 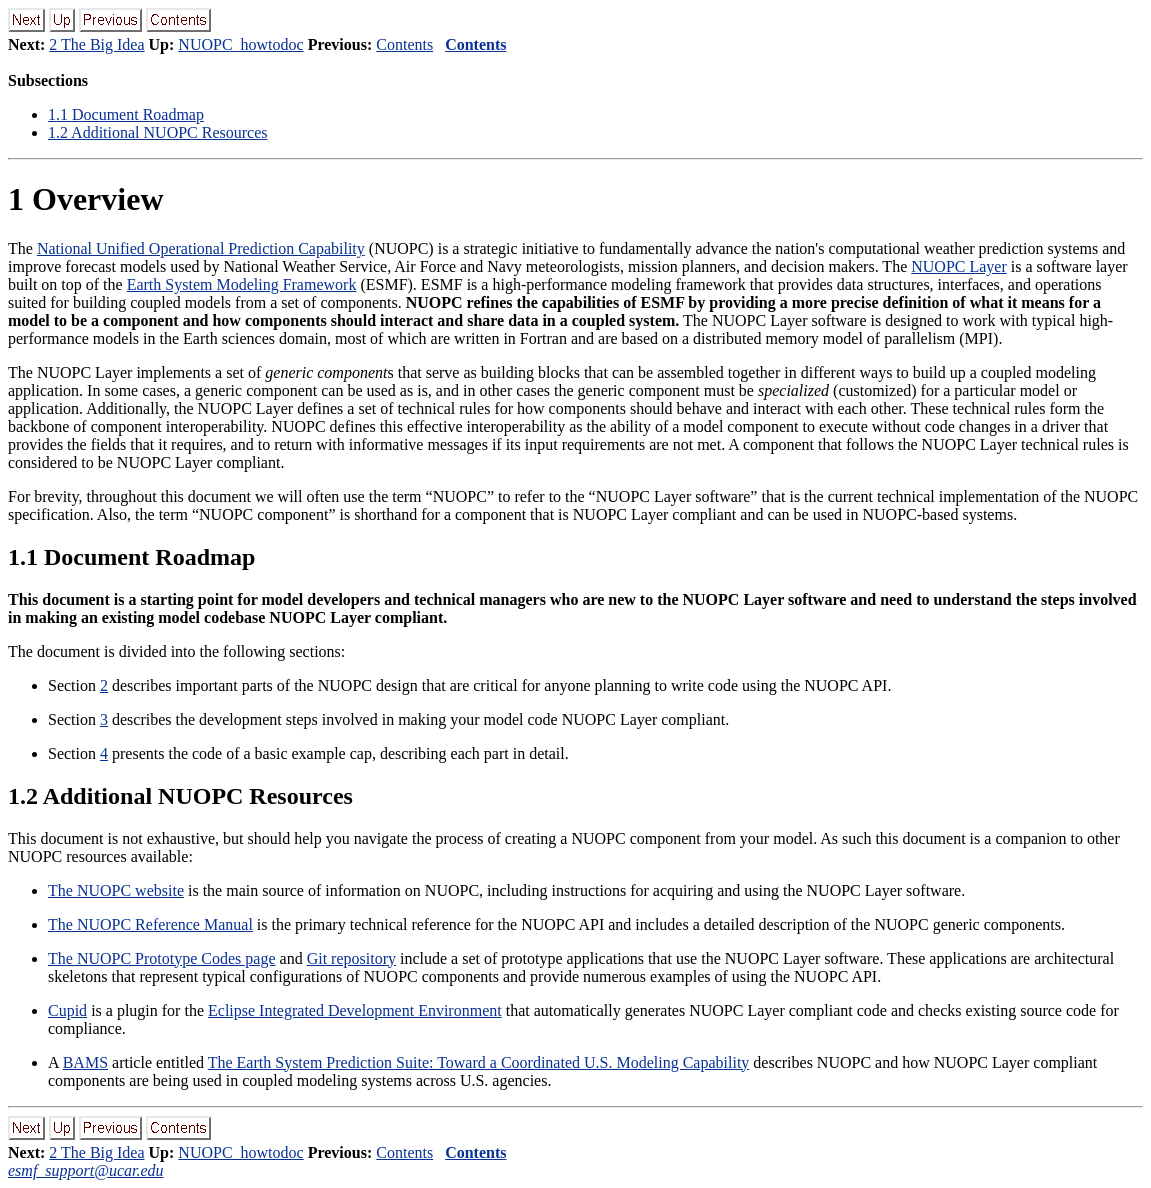 I want to click on The NUOPC website, so click(x=116, y=890).